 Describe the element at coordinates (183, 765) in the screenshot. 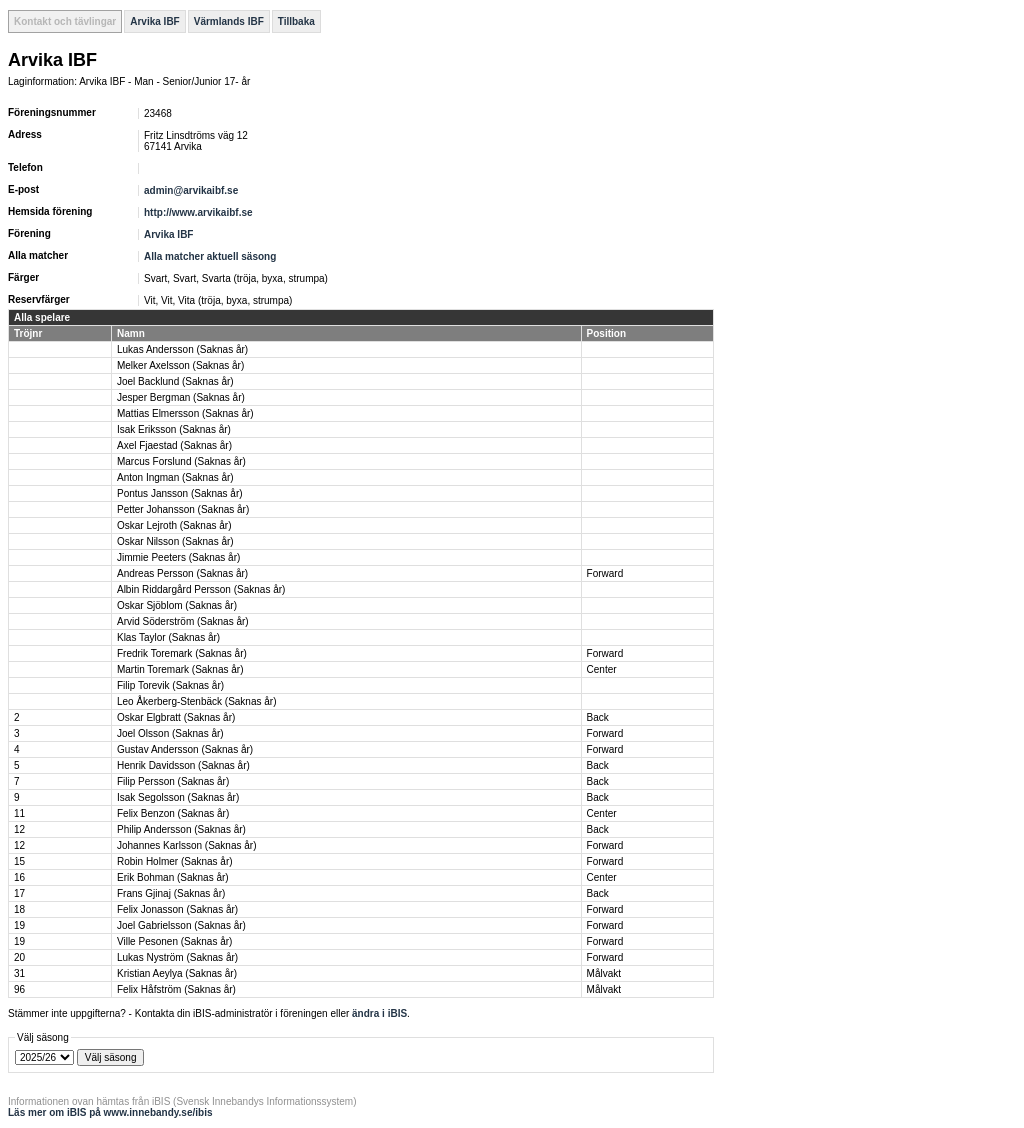

I see `Henrik Davidsson (Saknas år)` at that location.